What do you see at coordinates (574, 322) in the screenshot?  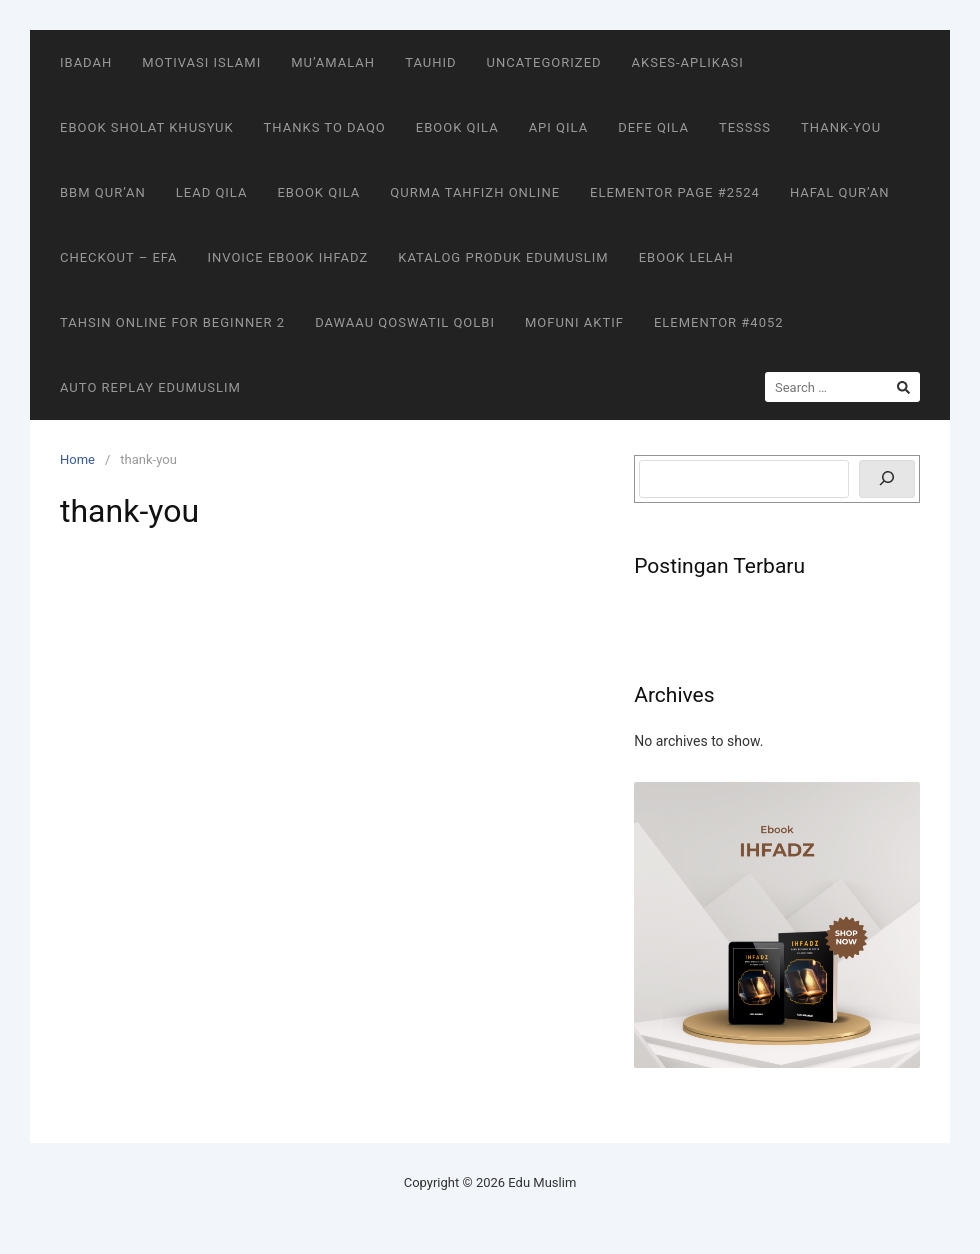 I see `MOFUNI AKTIF` at bounding box center [574, 322].